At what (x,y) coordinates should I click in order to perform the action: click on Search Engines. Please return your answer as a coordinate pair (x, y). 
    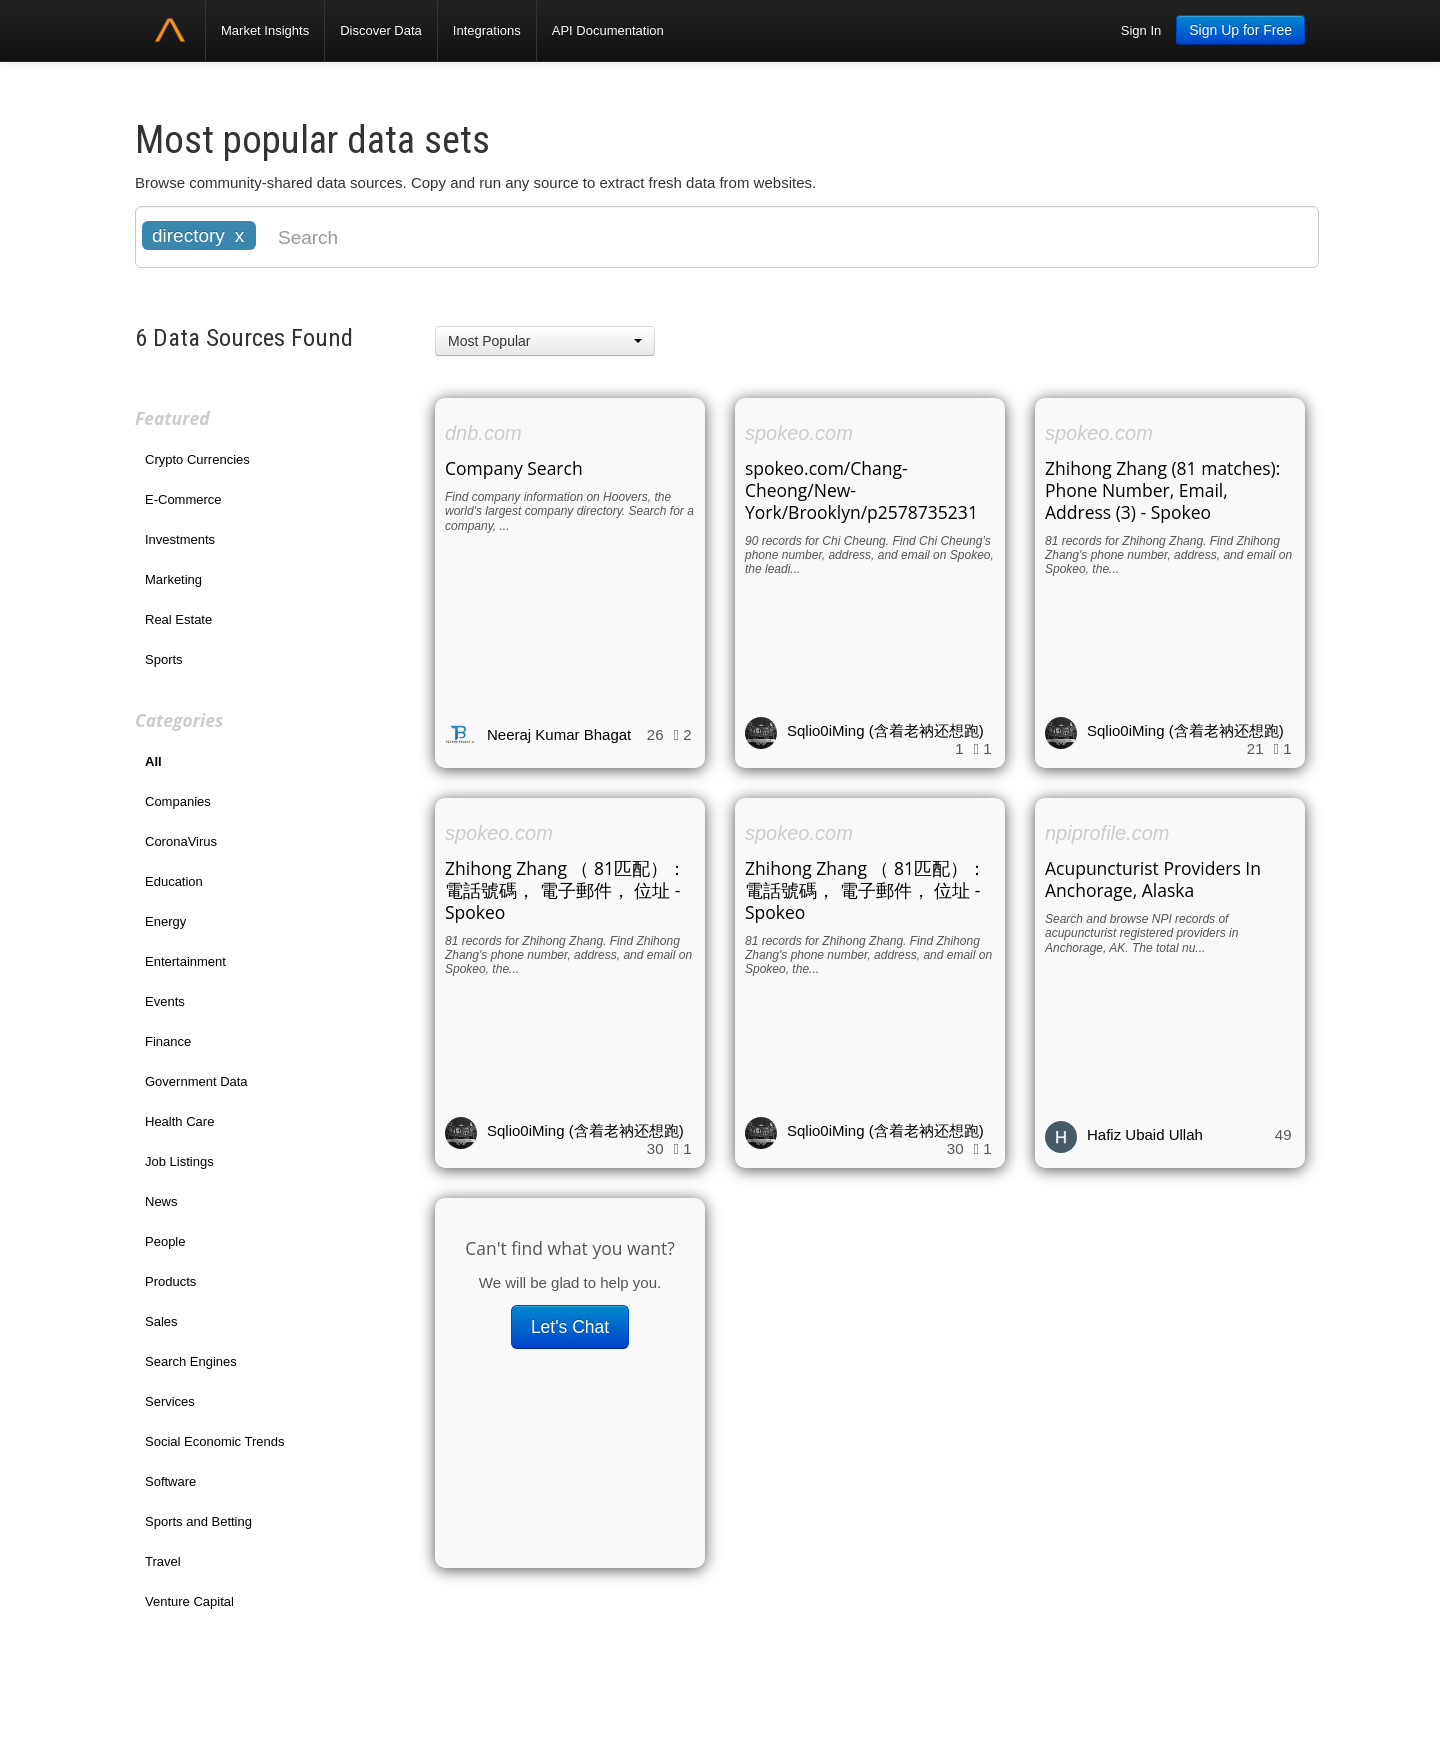
    Looking at the image, I should click on (191, 1361).